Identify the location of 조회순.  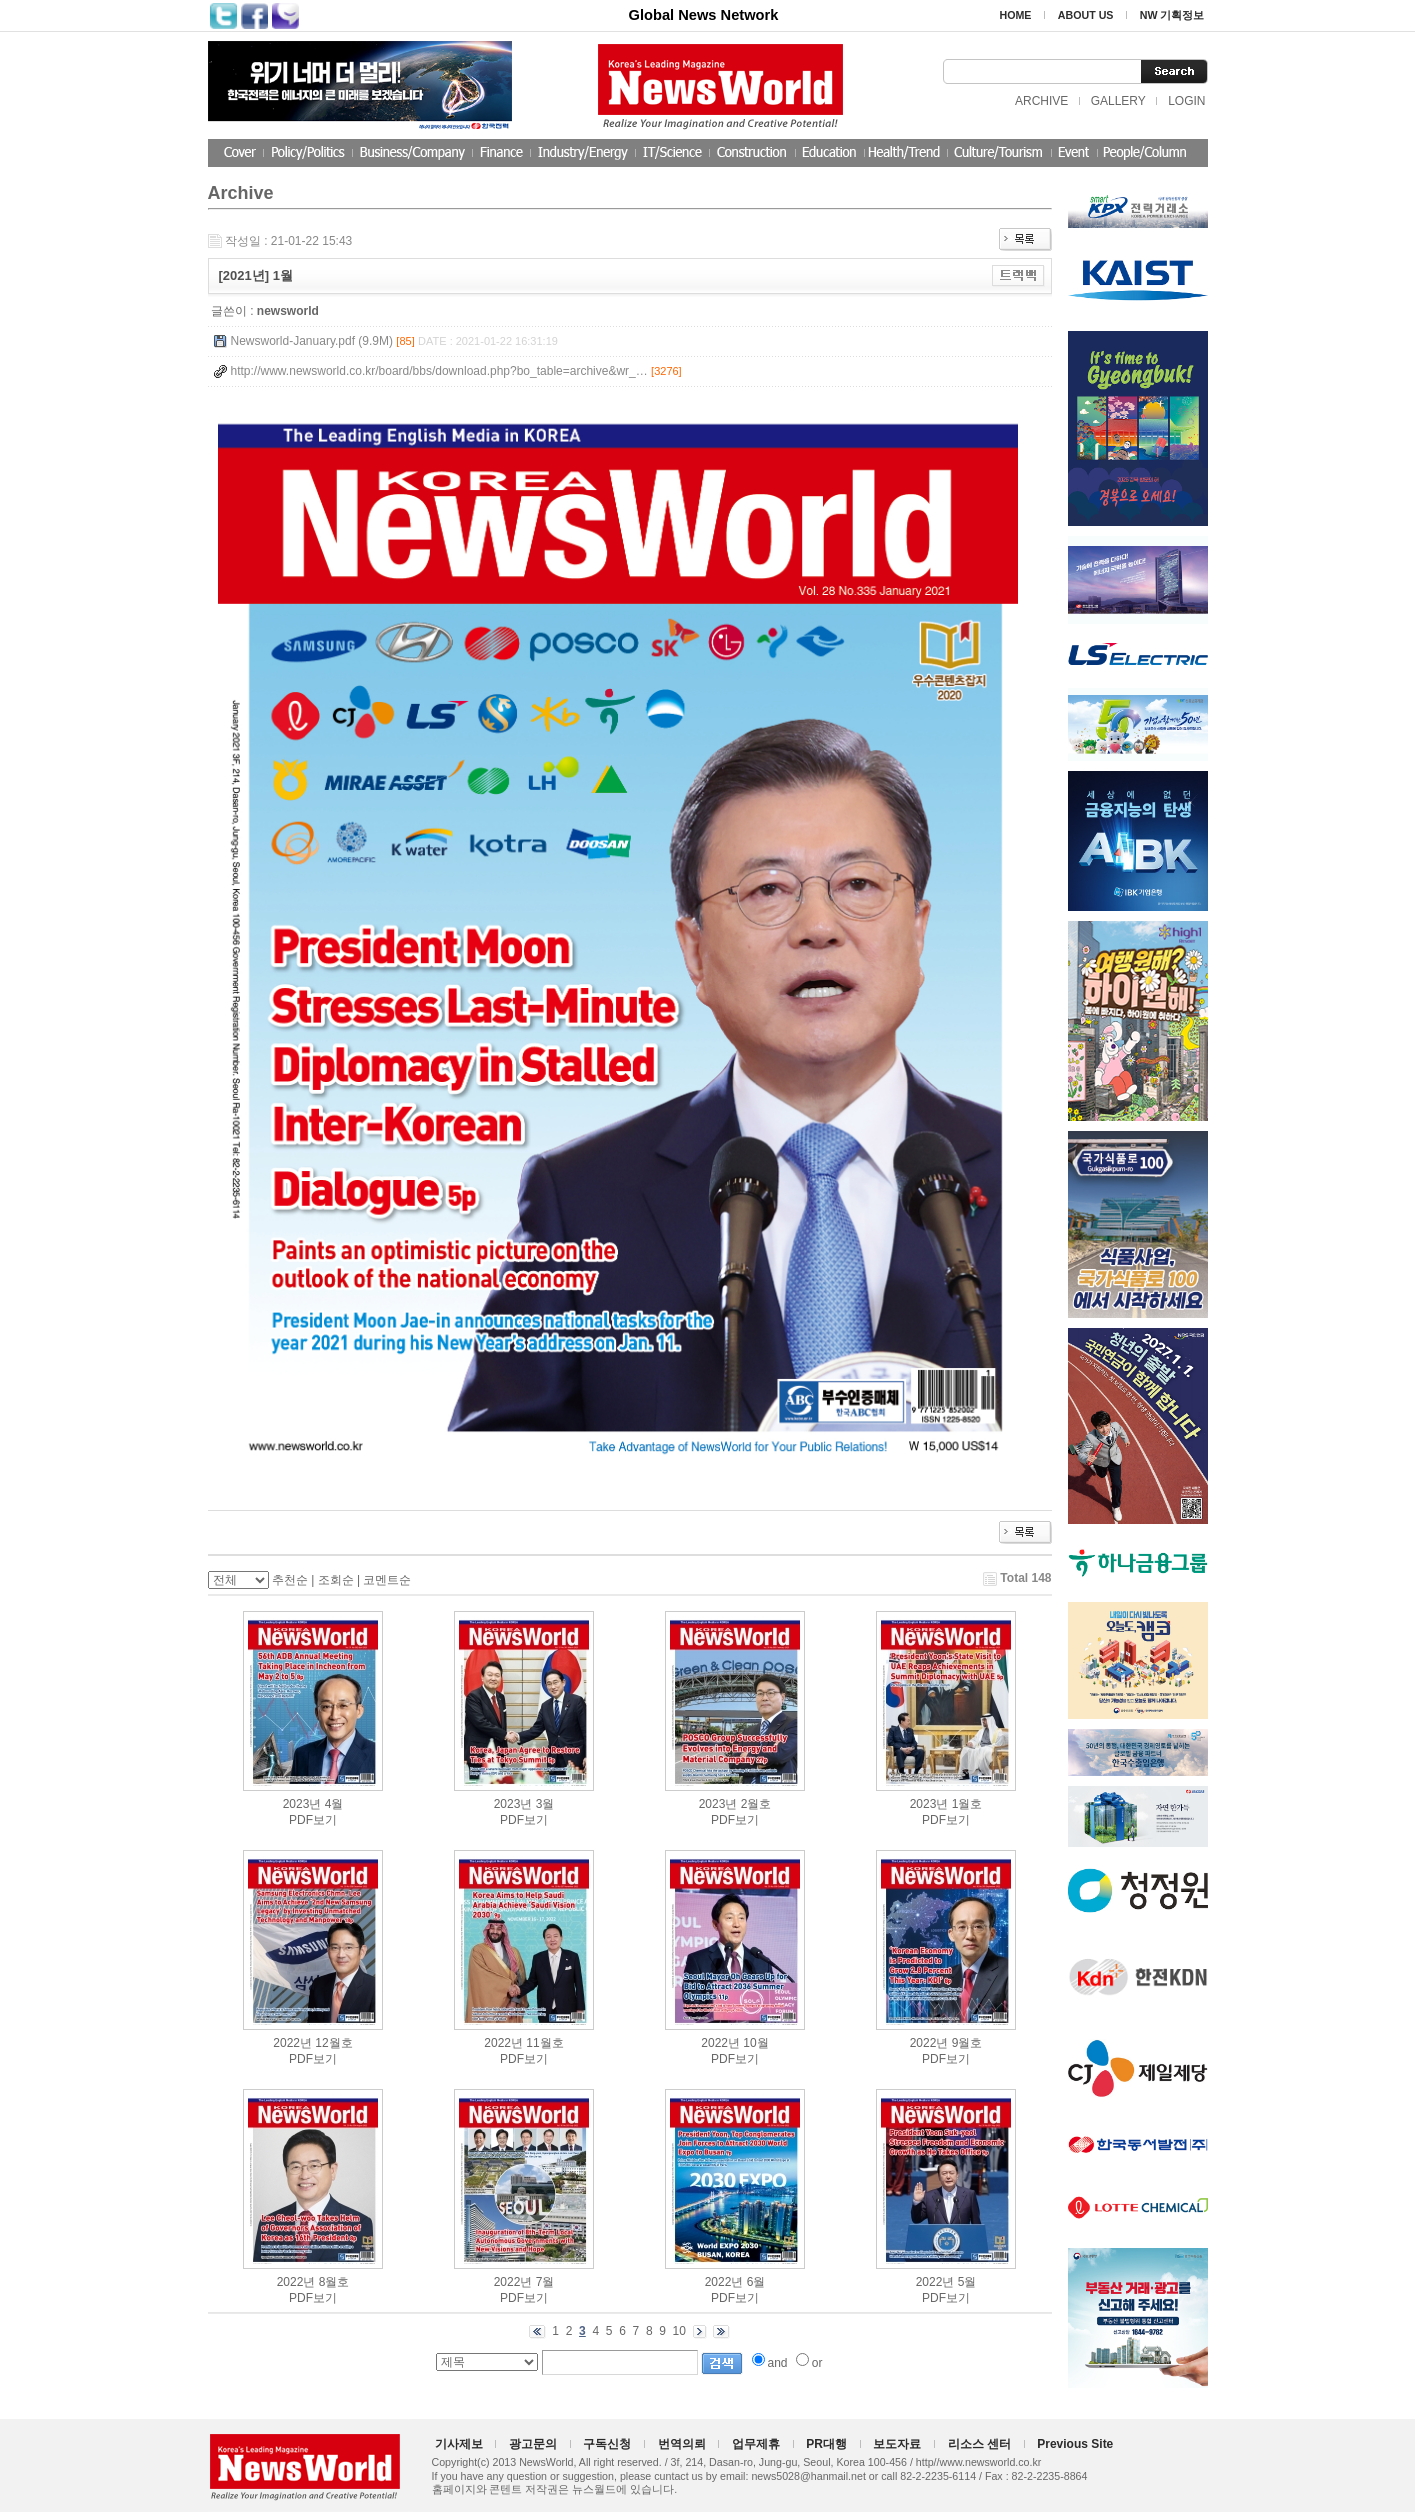
(336, 1580).